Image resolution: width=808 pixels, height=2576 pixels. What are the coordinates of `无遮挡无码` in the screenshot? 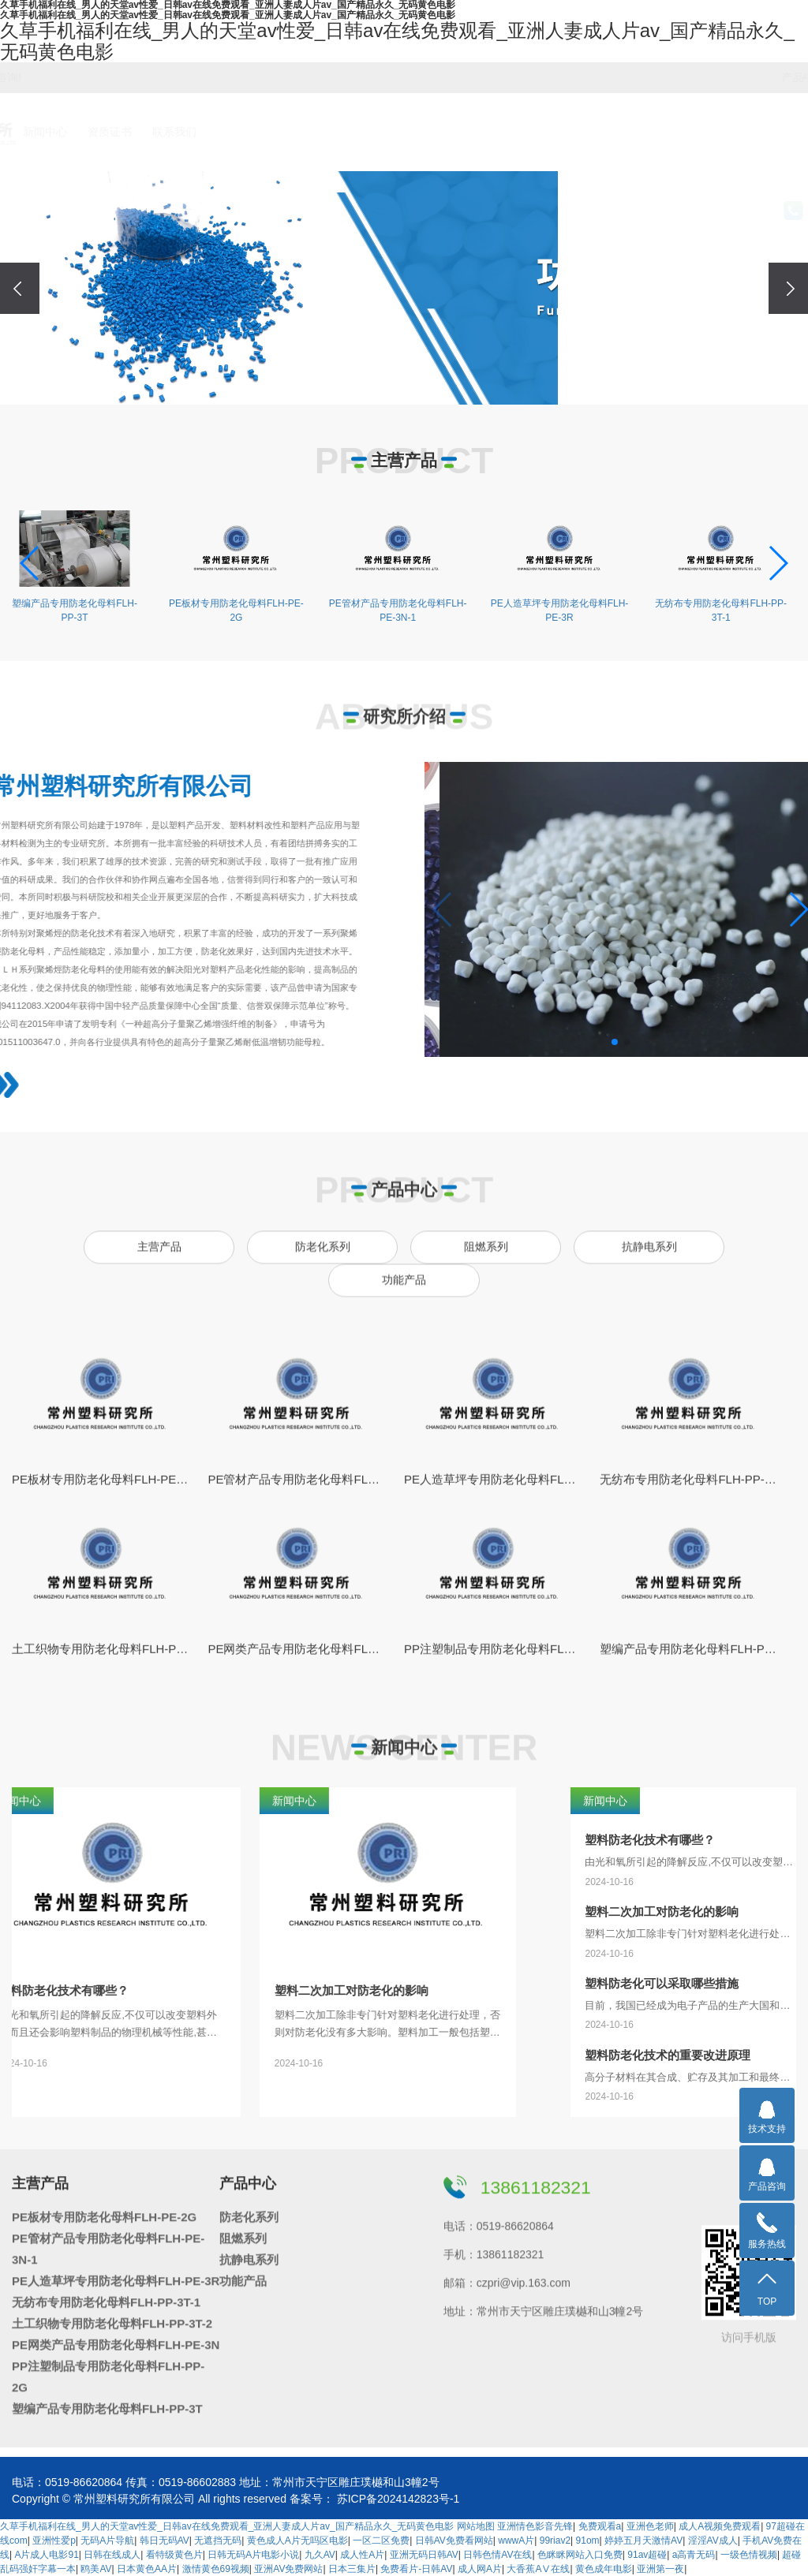 It's located at (217, 2540).